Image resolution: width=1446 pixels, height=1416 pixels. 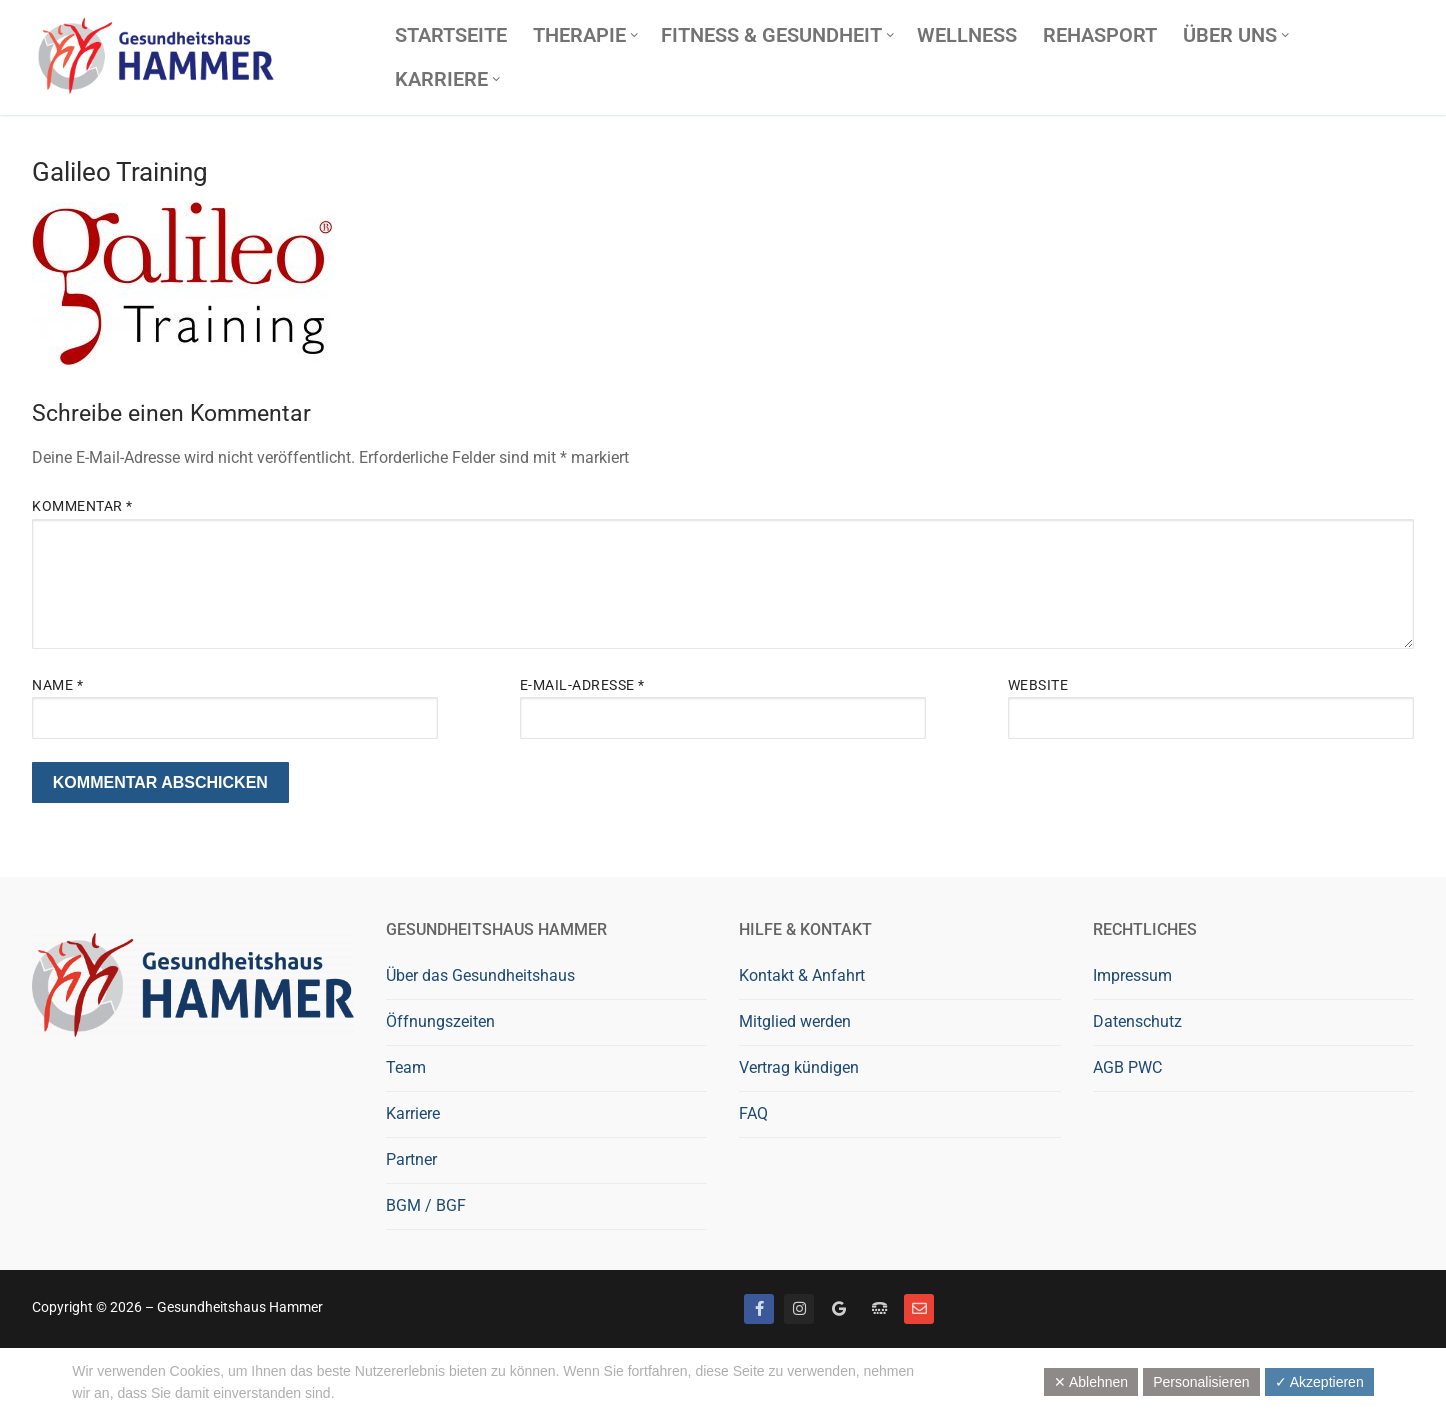 I want to click on Öffnungszeiten, so click(x=440, y=1021).